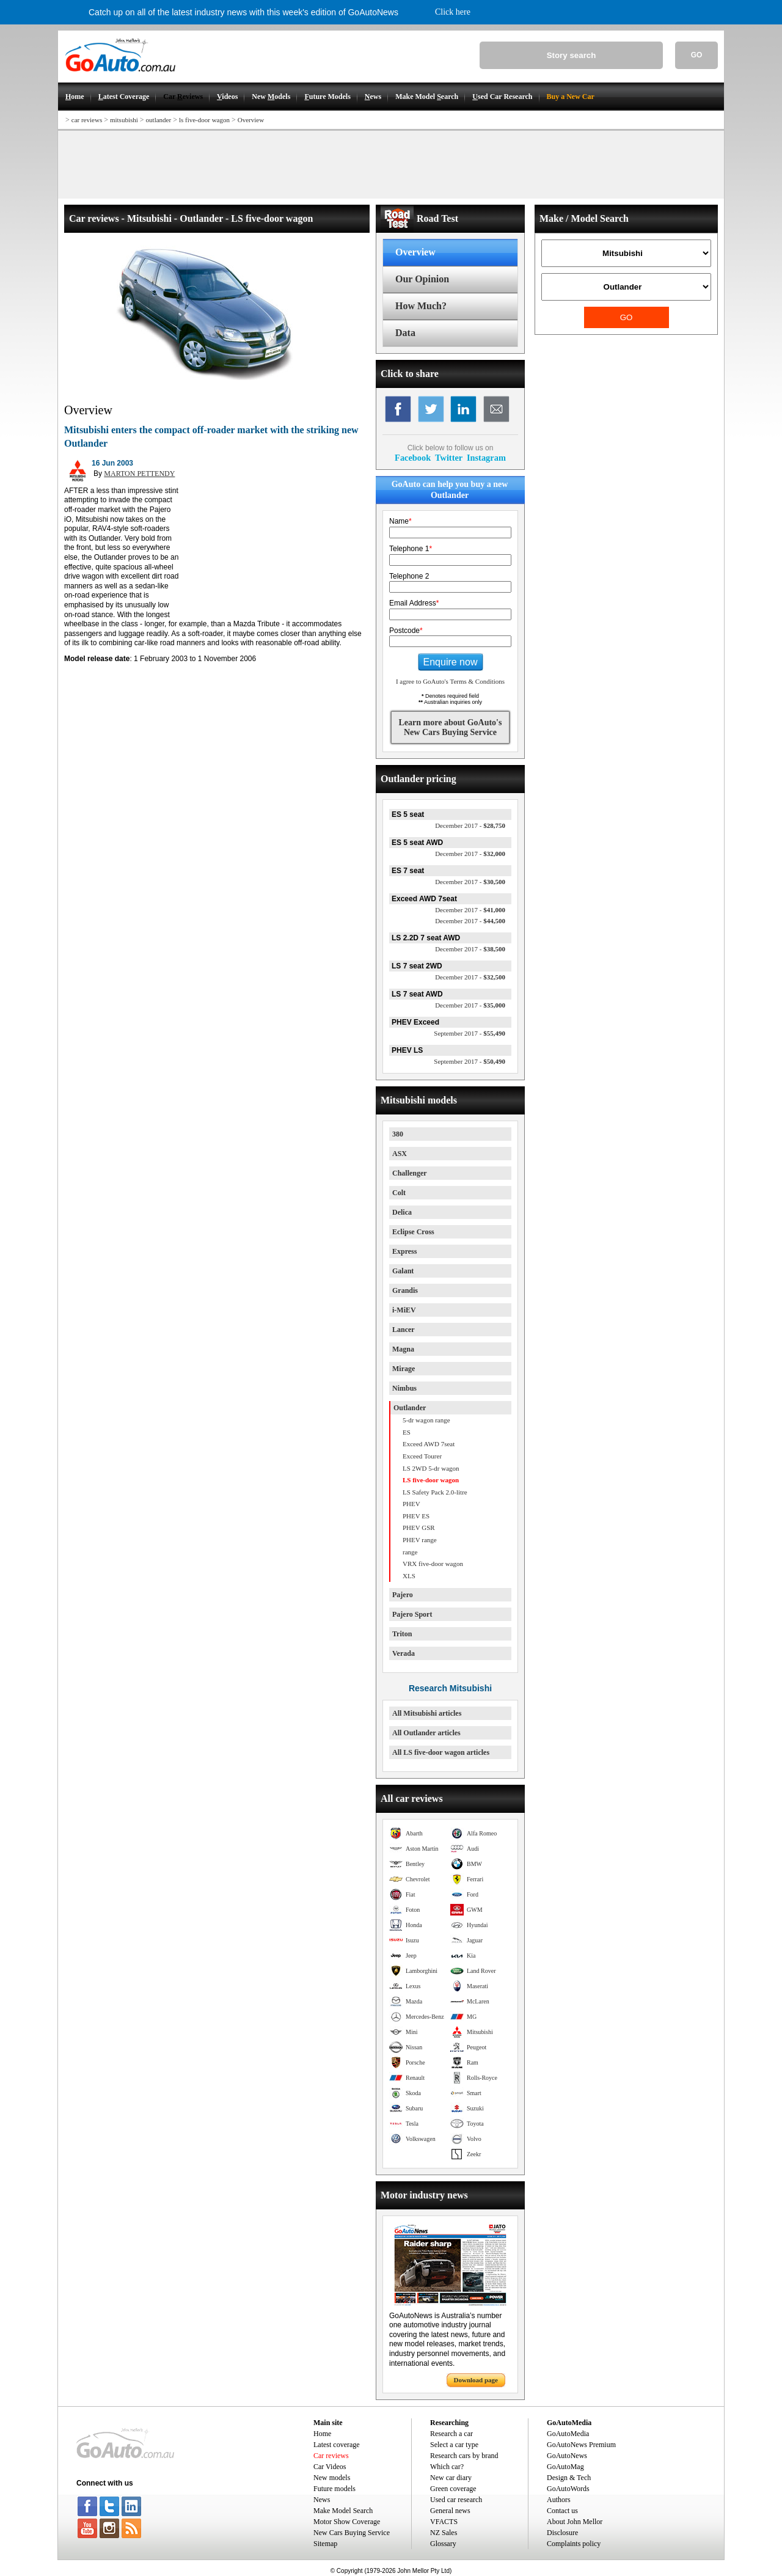  Describe the element at coordinates (402, 1634) in the screenshot. I see `Triton` at that location.